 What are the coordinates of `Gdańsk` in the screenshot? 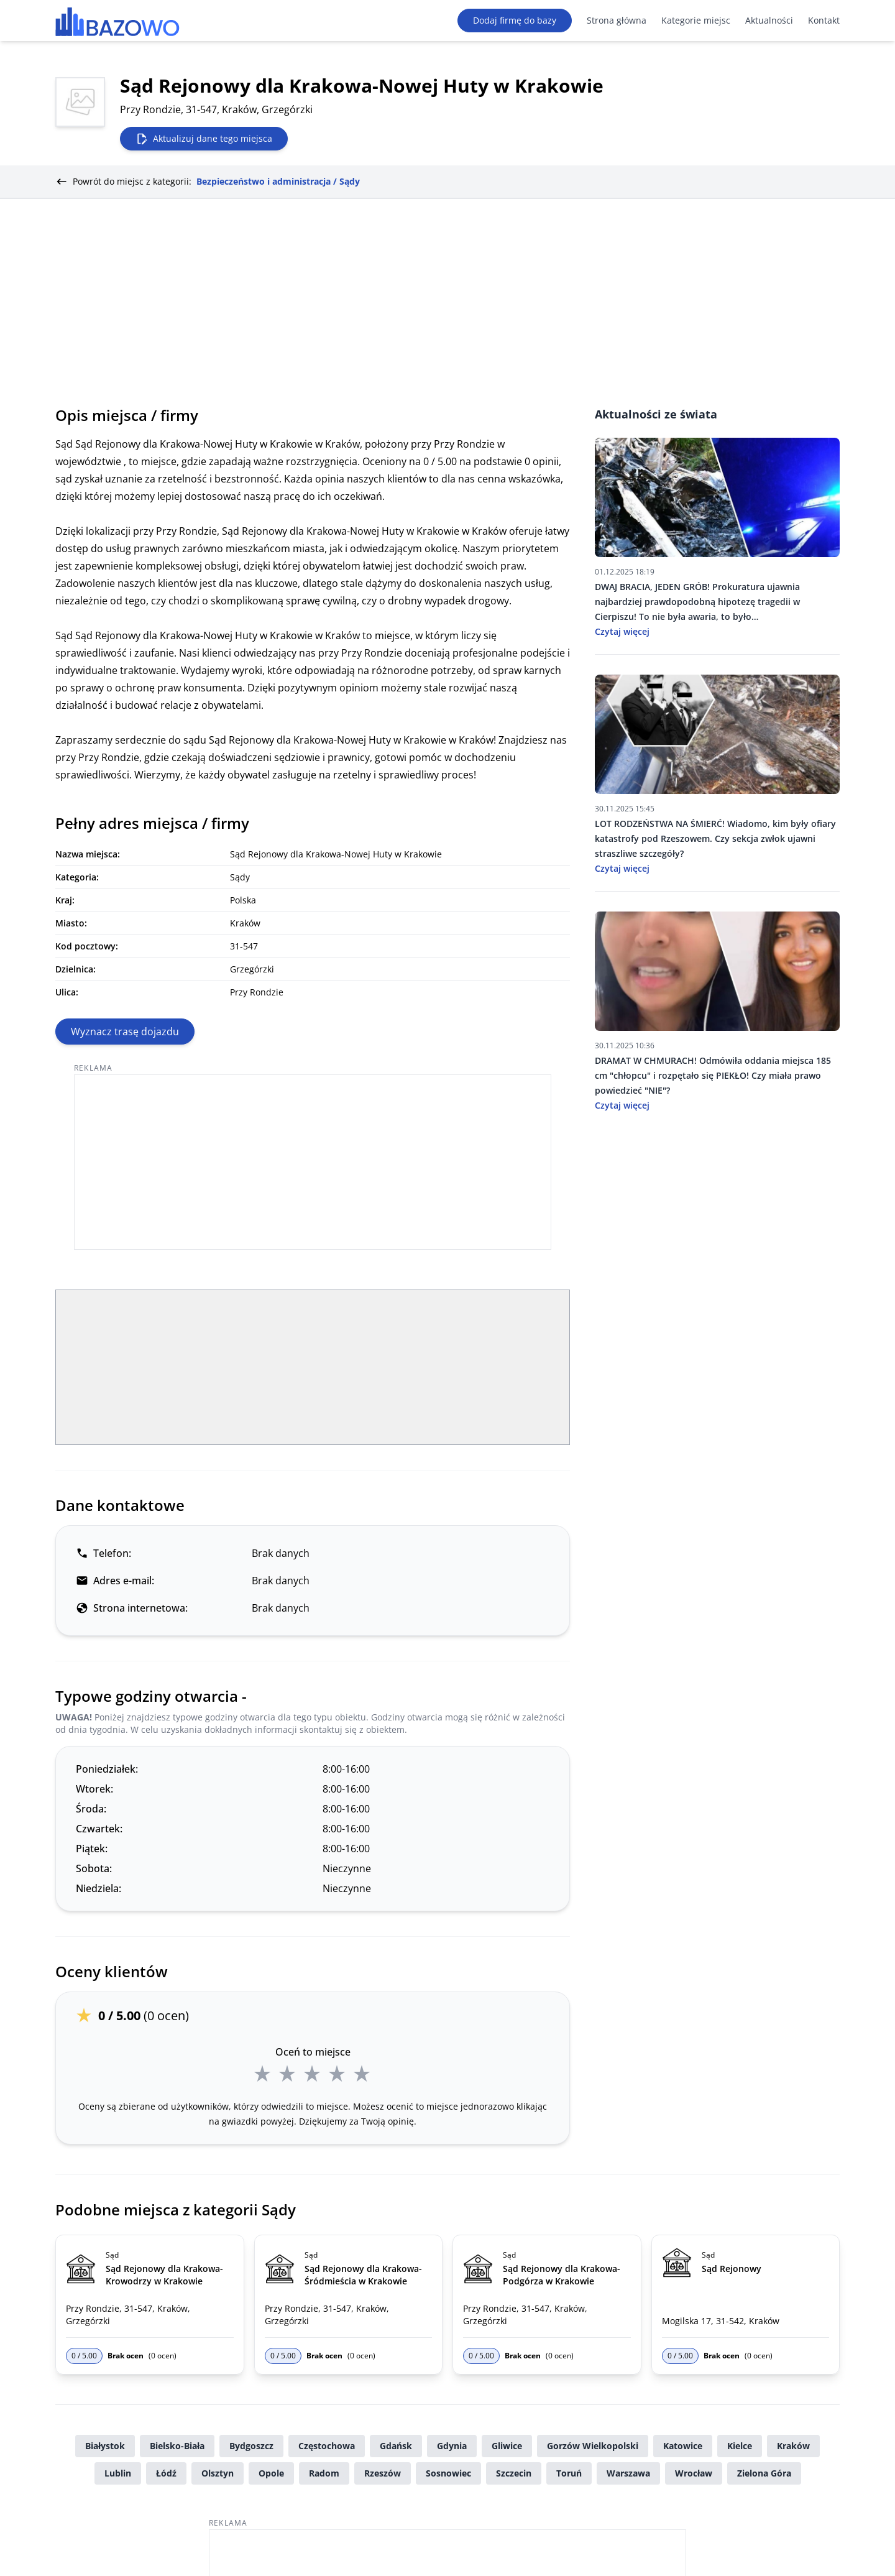 It's located at (396, 2446).